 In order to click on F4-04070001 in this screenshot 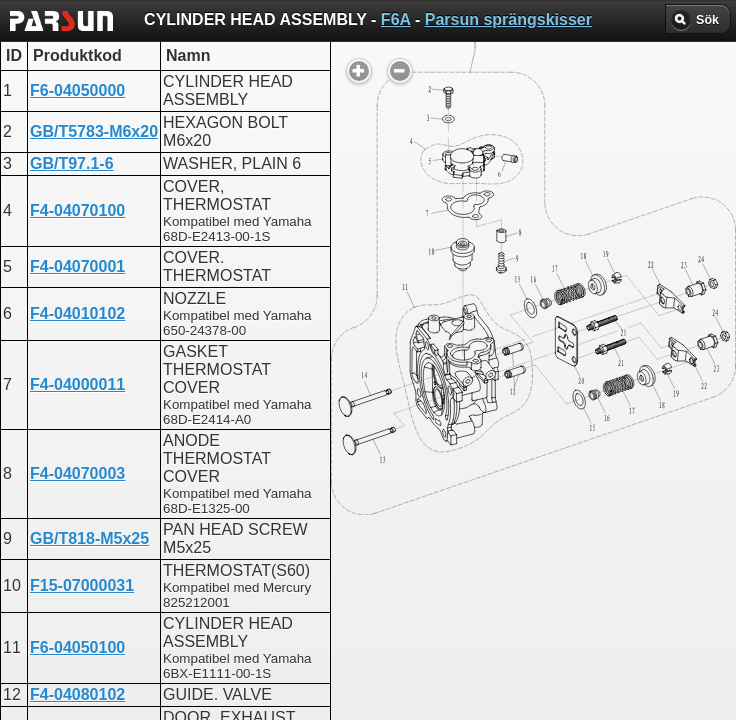, I will do `click(77, 266)`.